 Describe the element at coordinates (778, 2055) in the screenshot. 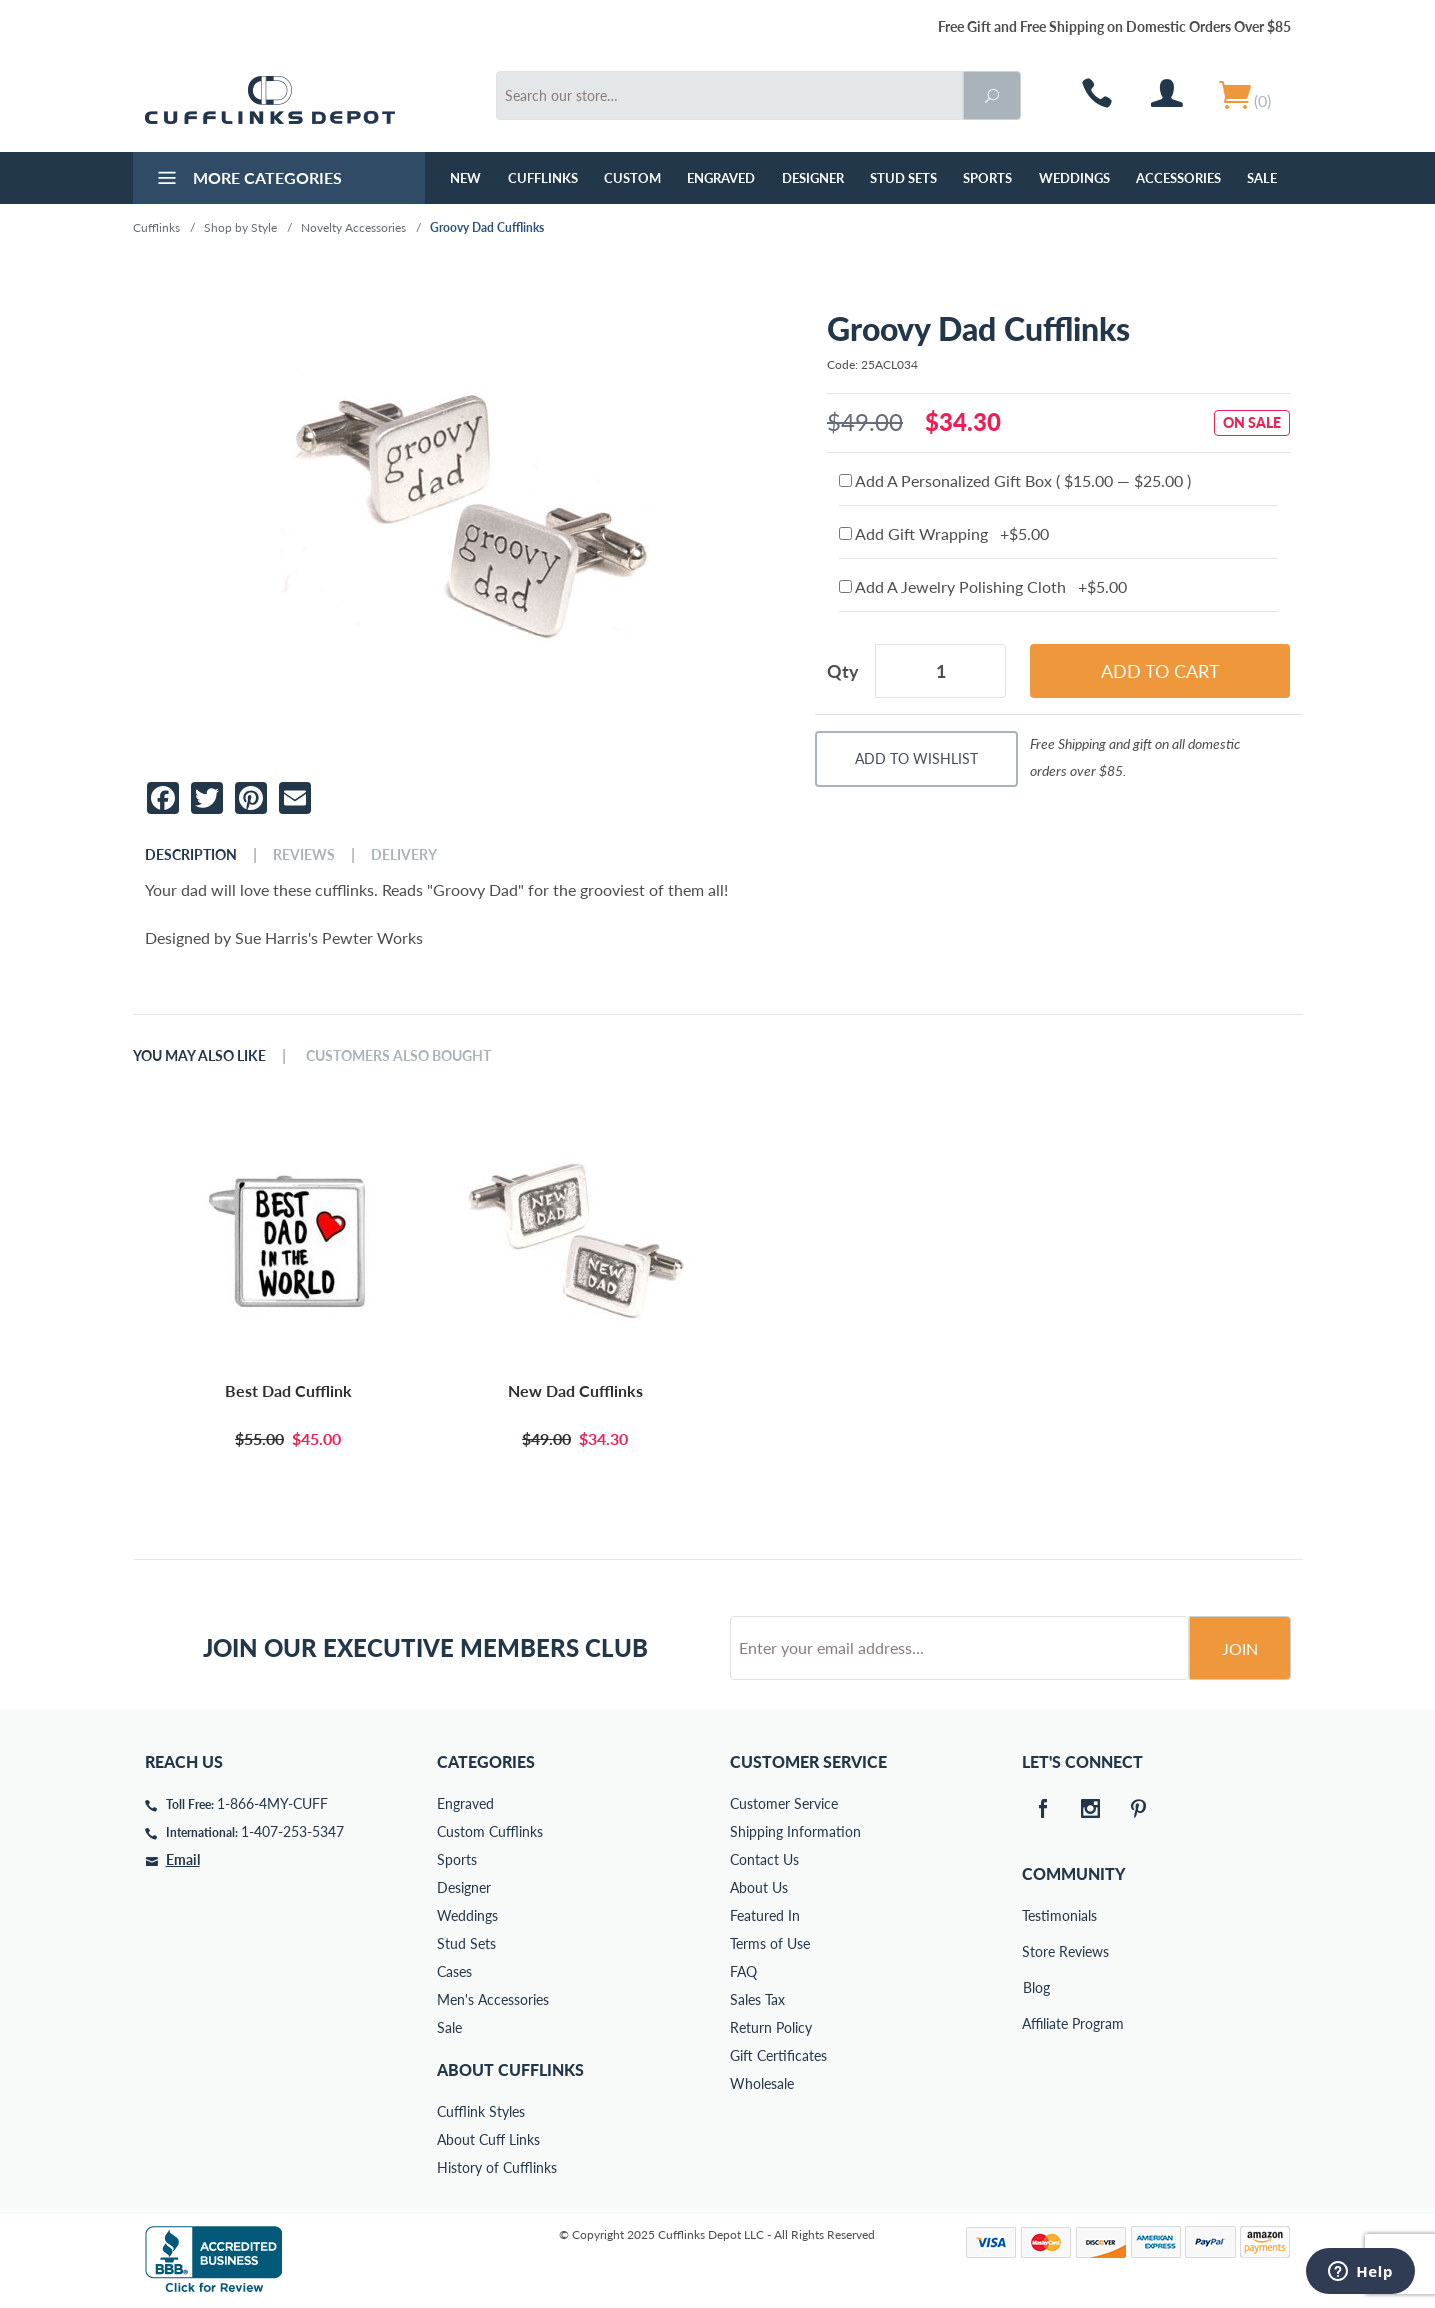

I see `Gift Certificates` at that location.